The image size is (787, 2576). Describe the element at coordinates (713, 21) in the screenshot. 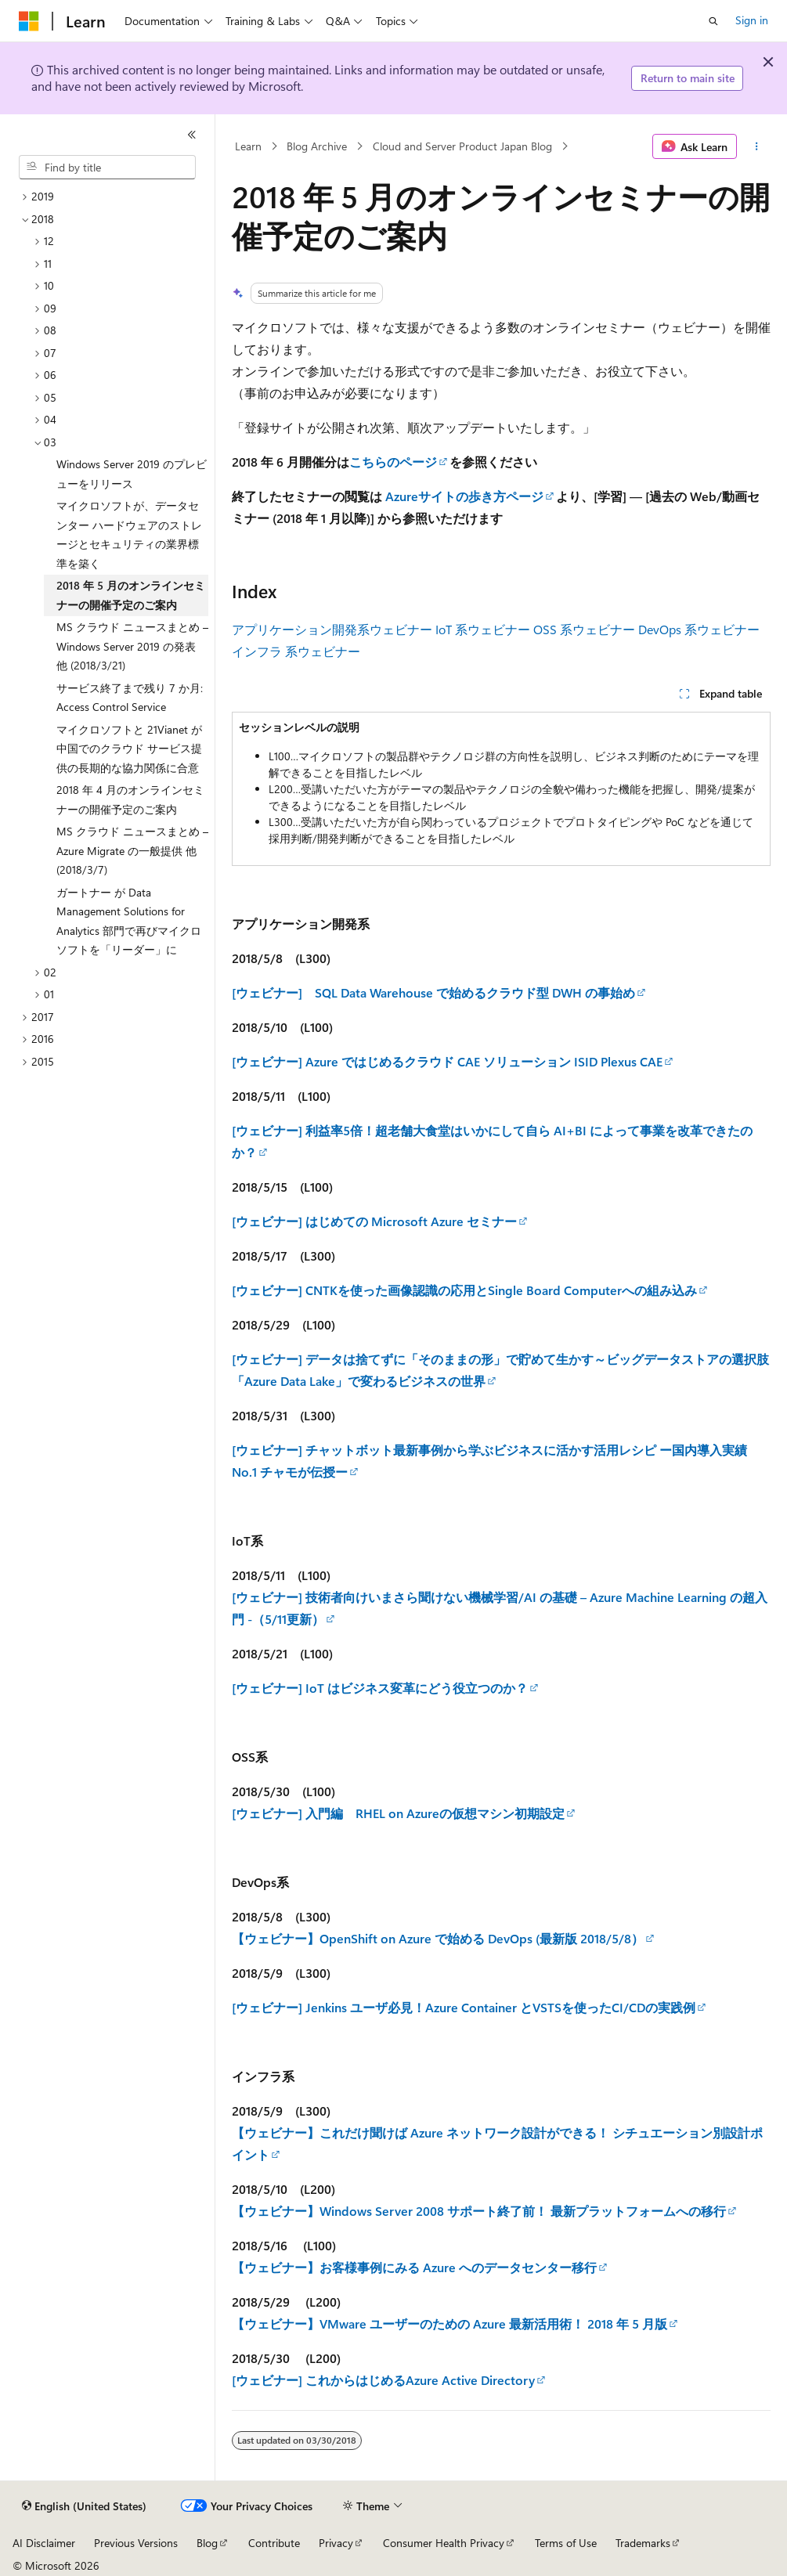

I see `[Open search]` at that location.